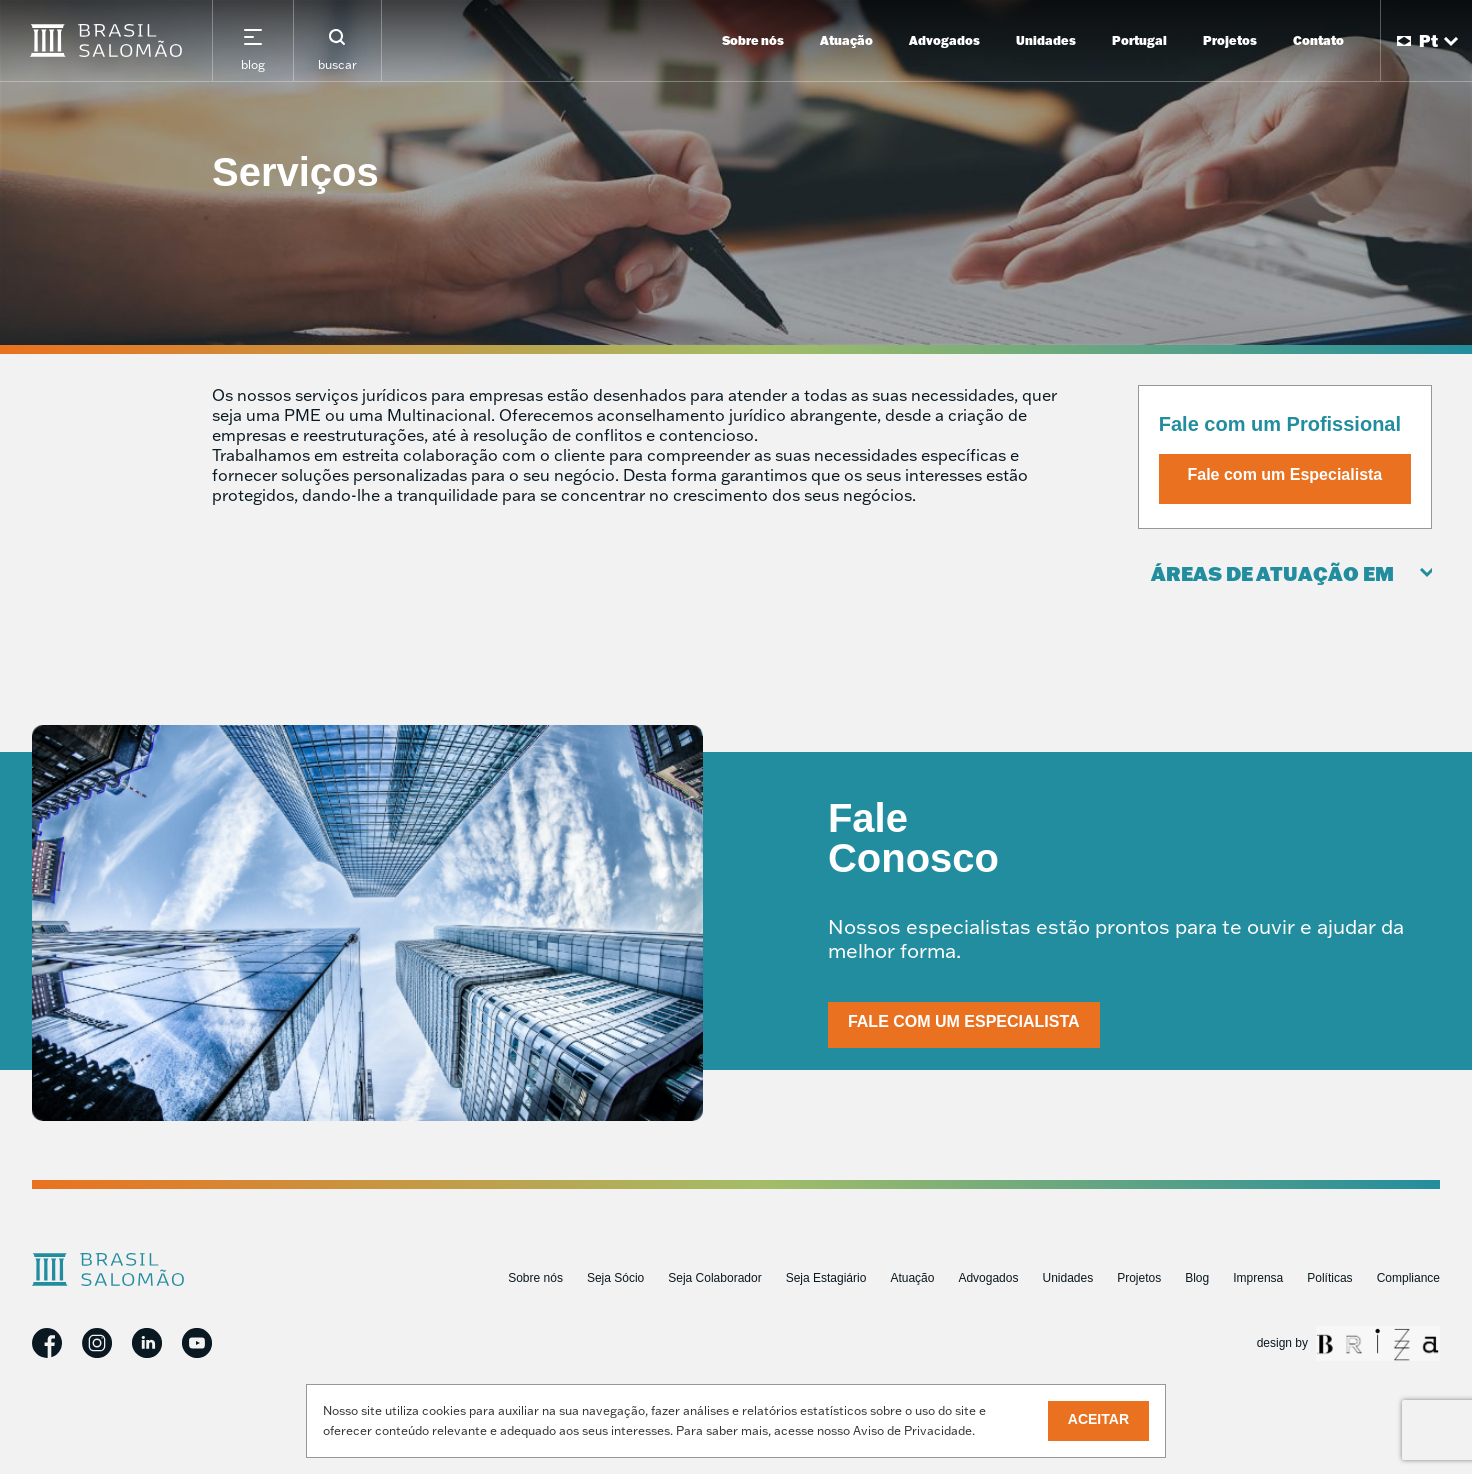  I want to click on Portugal, so click(1139, 40).